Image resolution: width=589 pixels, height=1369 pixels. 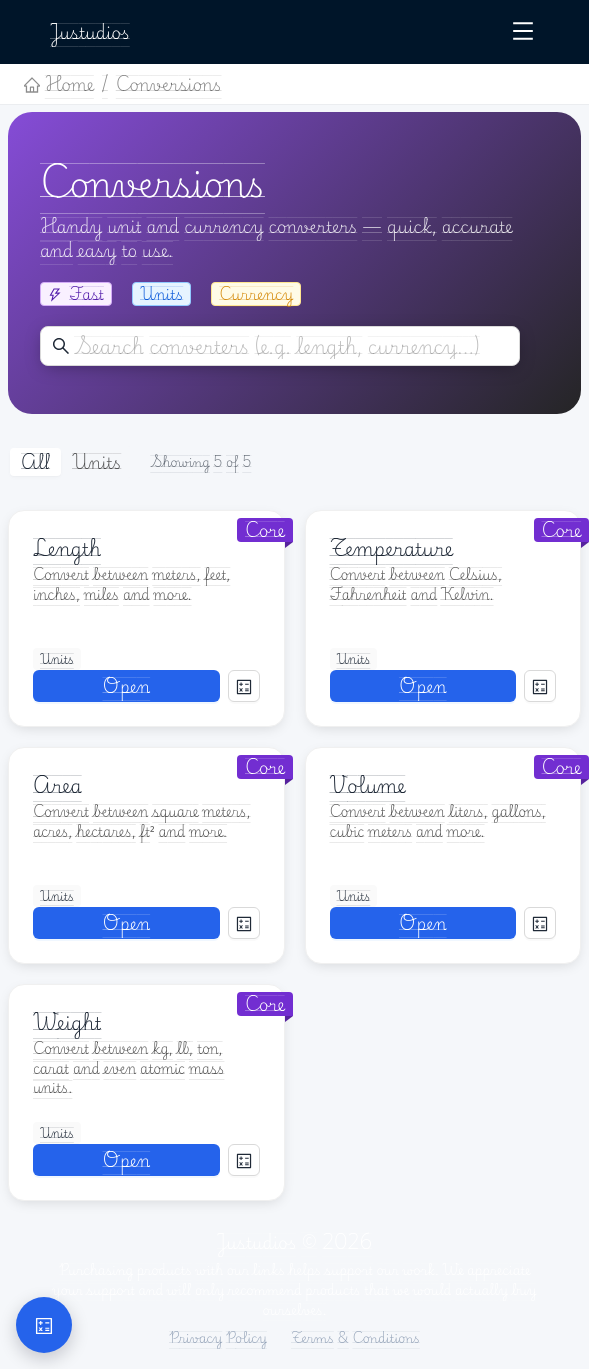 I want to click on [radiogroup], so click(x=71, y=462).